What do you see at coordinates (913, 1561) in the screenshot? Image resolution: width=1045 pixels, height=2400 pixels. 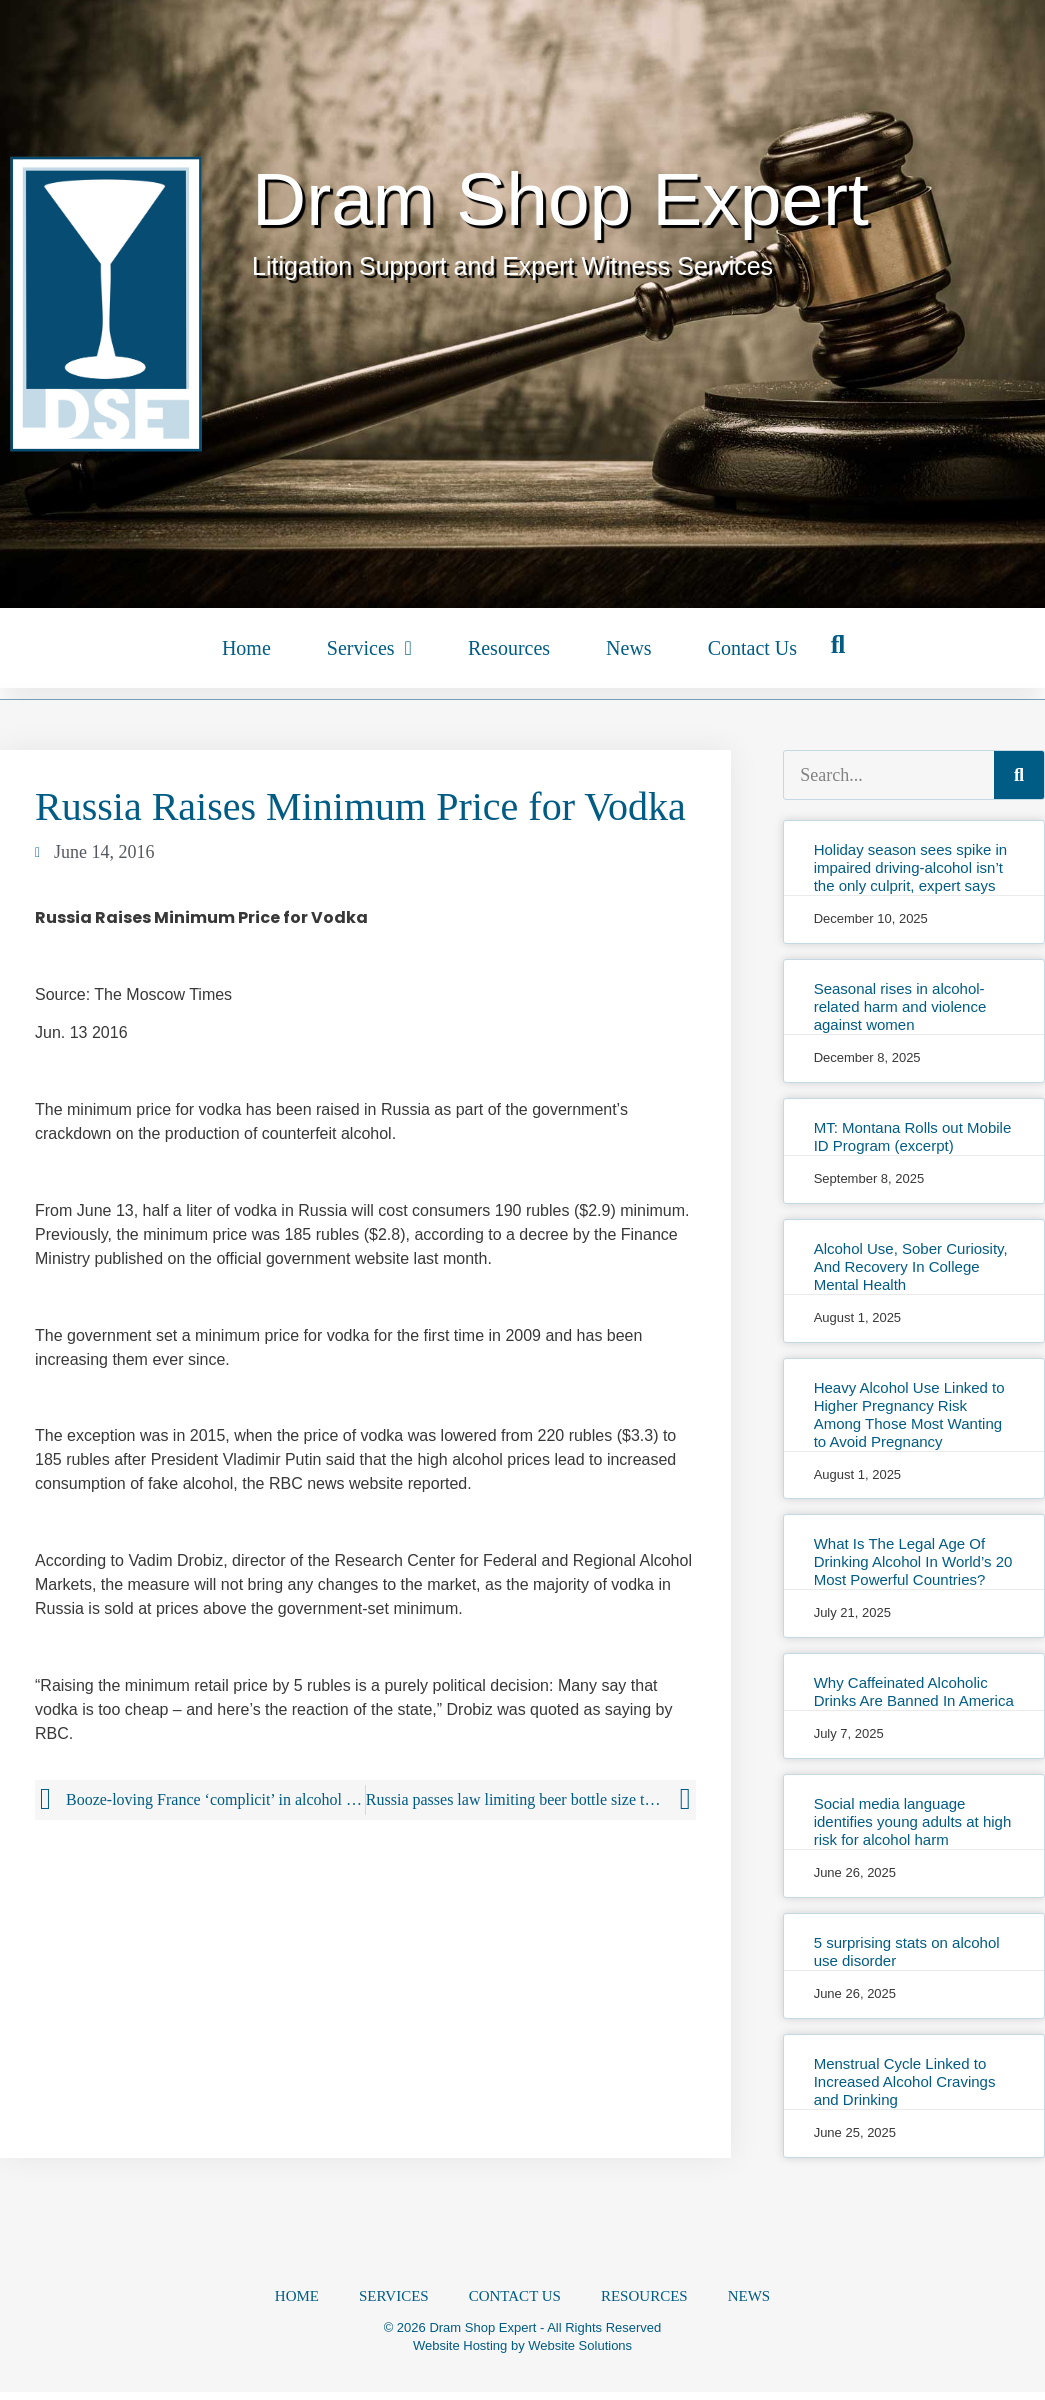 I see `What Is The Legal Age Of Drinking Alcohol In World’s 20 Most Powerful Countries?` at bounding box center [913, 1561].